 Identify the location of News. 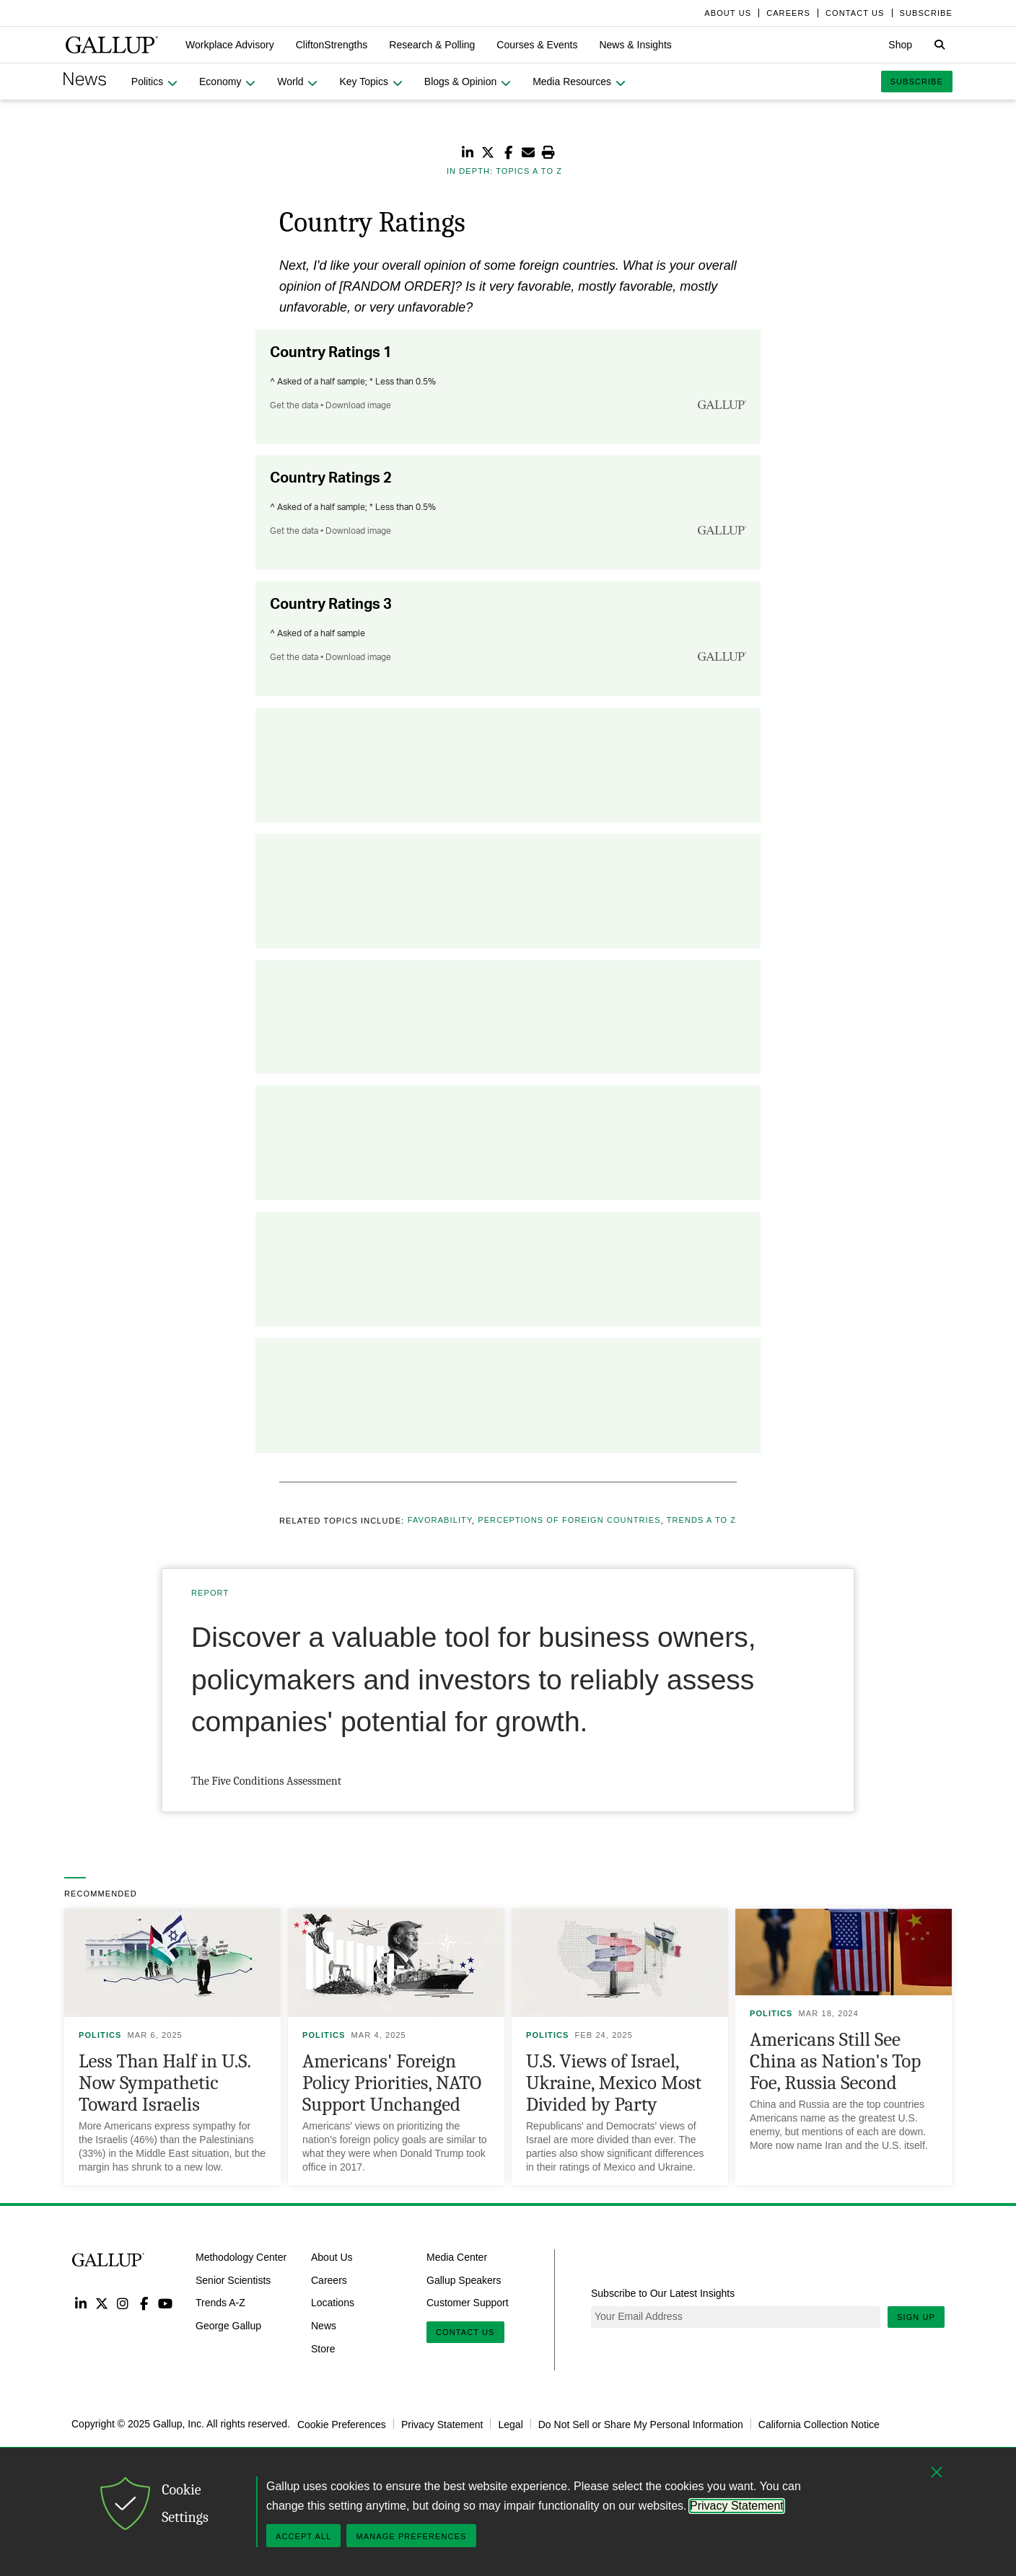
(323, 2325).